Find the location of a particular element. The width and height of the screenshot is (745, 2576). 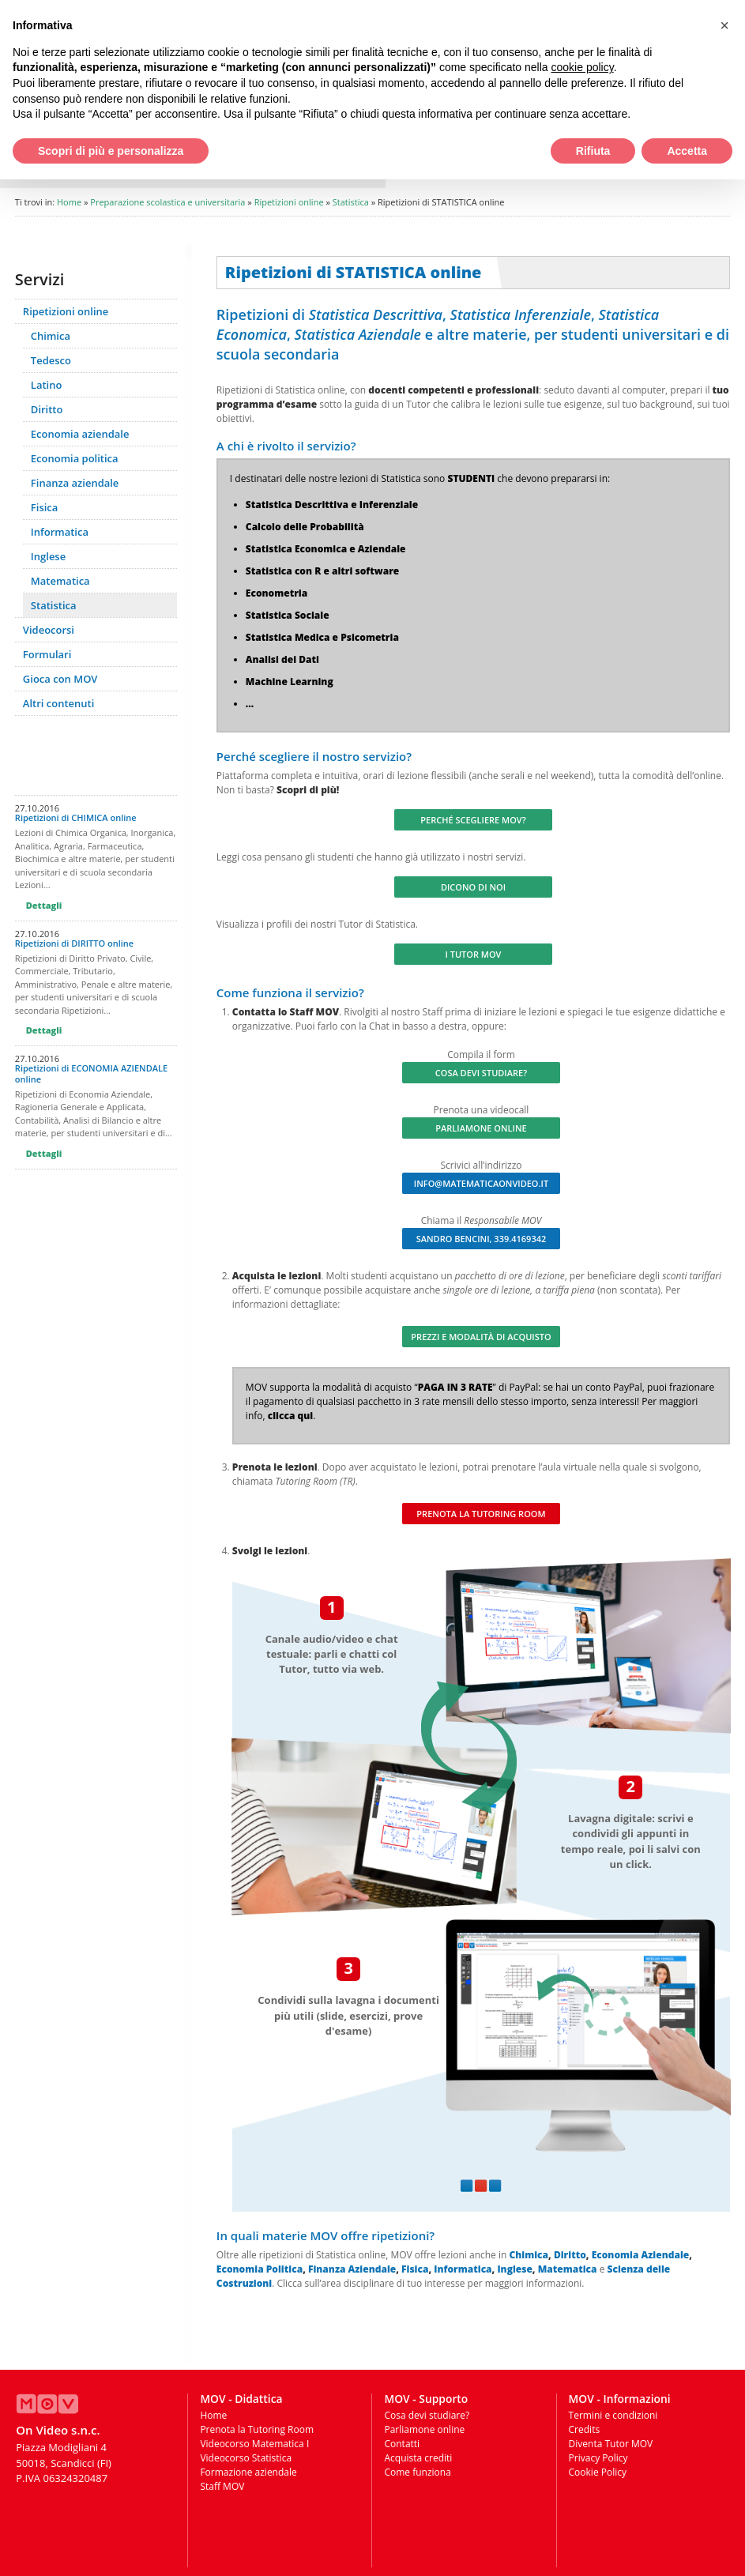

cookie policy [button] is located at coordinates (582, 67).